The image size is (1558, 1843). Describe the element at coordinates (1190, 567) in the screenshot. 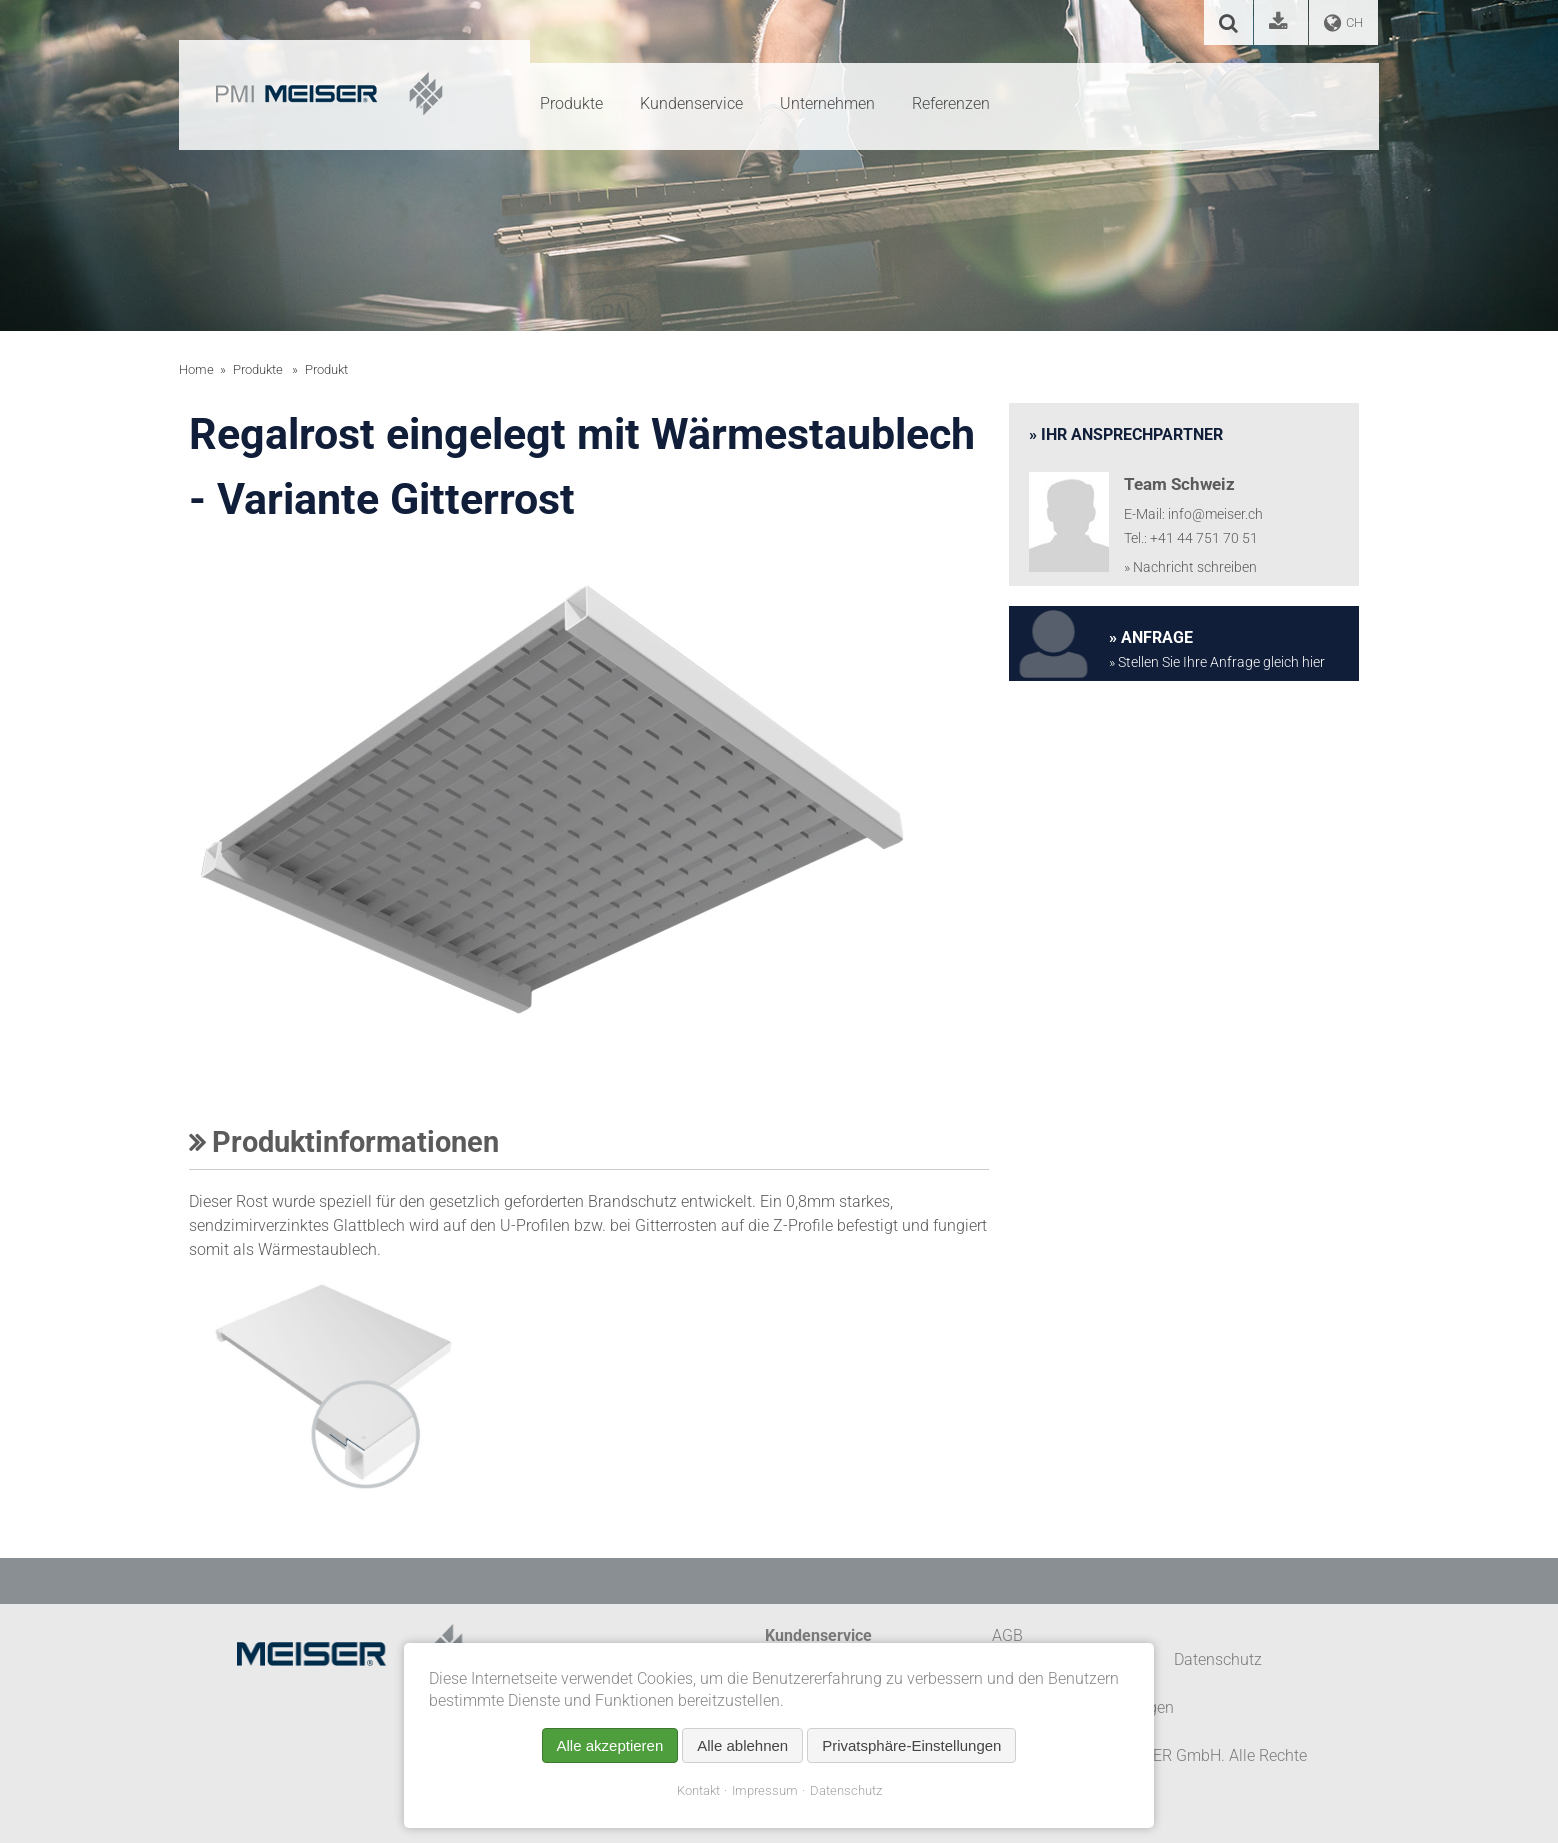

I see `» Nachricht schreiben` at that location.